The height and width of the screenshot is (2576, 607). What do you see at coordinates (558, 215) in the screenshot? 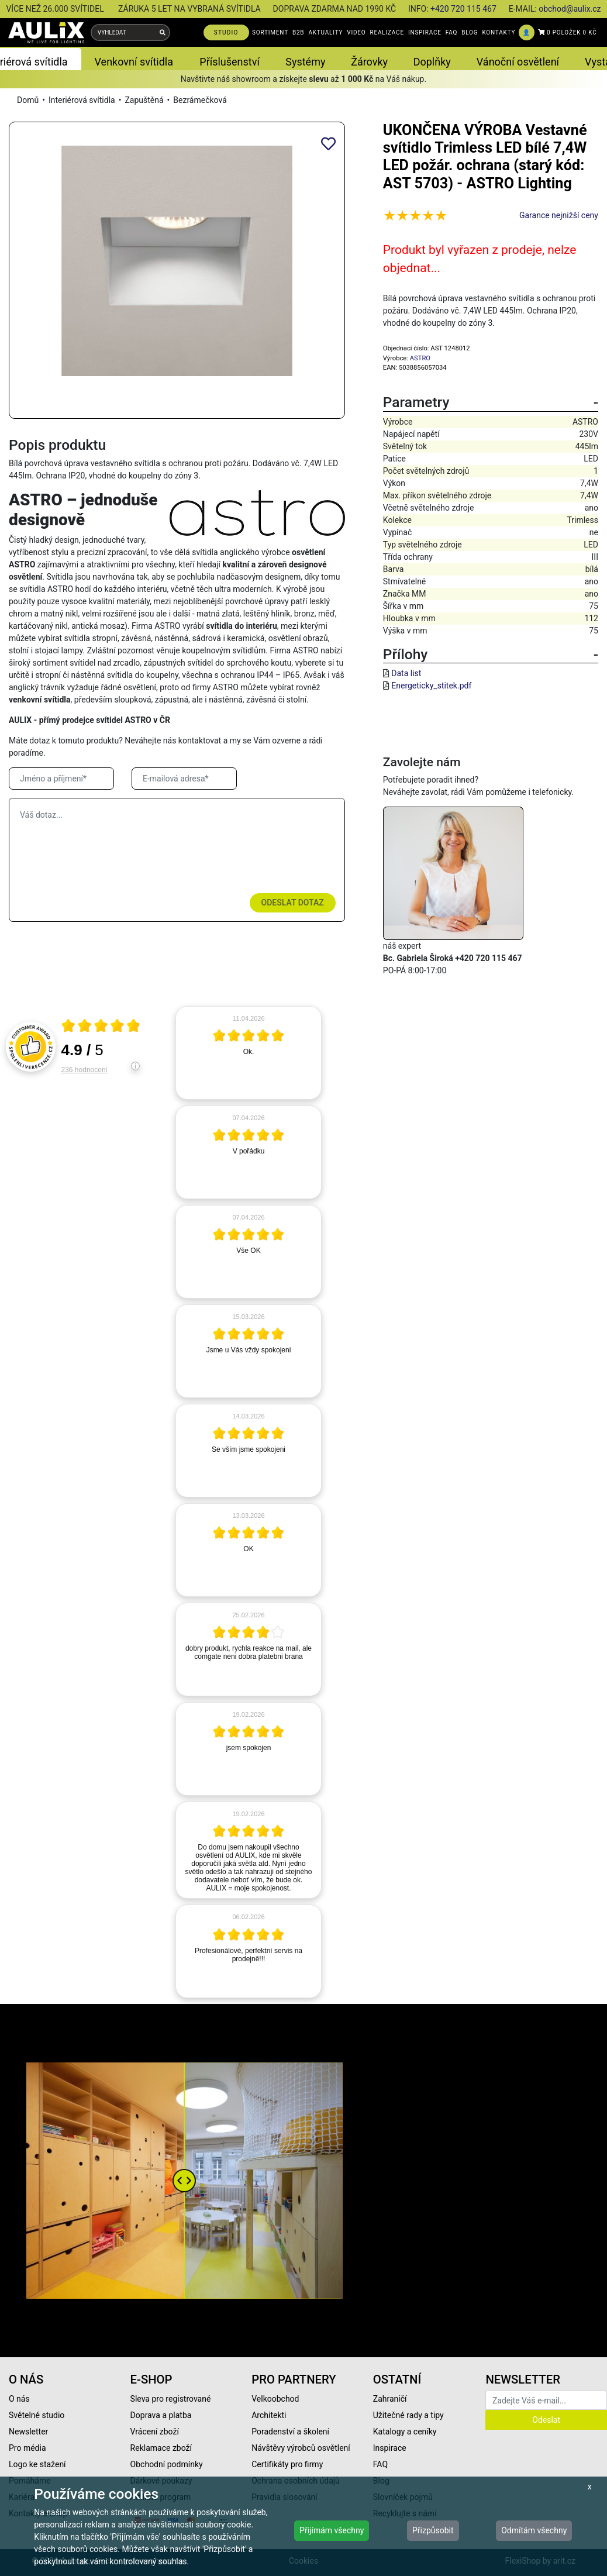
I see `Garance nejnižší ceny` at bounding box center [558, 215].